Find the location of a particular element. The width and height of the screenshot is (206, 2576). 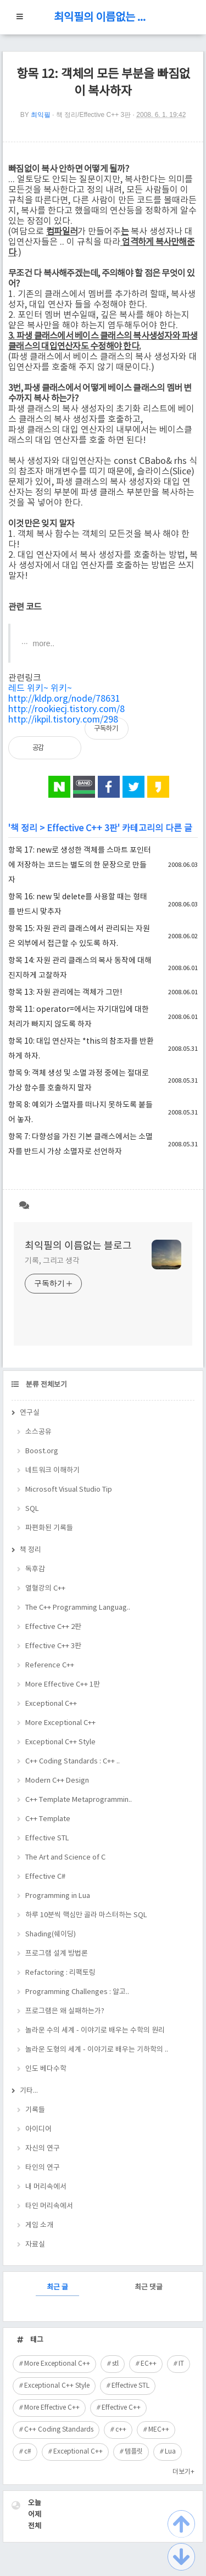

Microsoft Visual Studio Tip is located at coordinates (68, 1490).